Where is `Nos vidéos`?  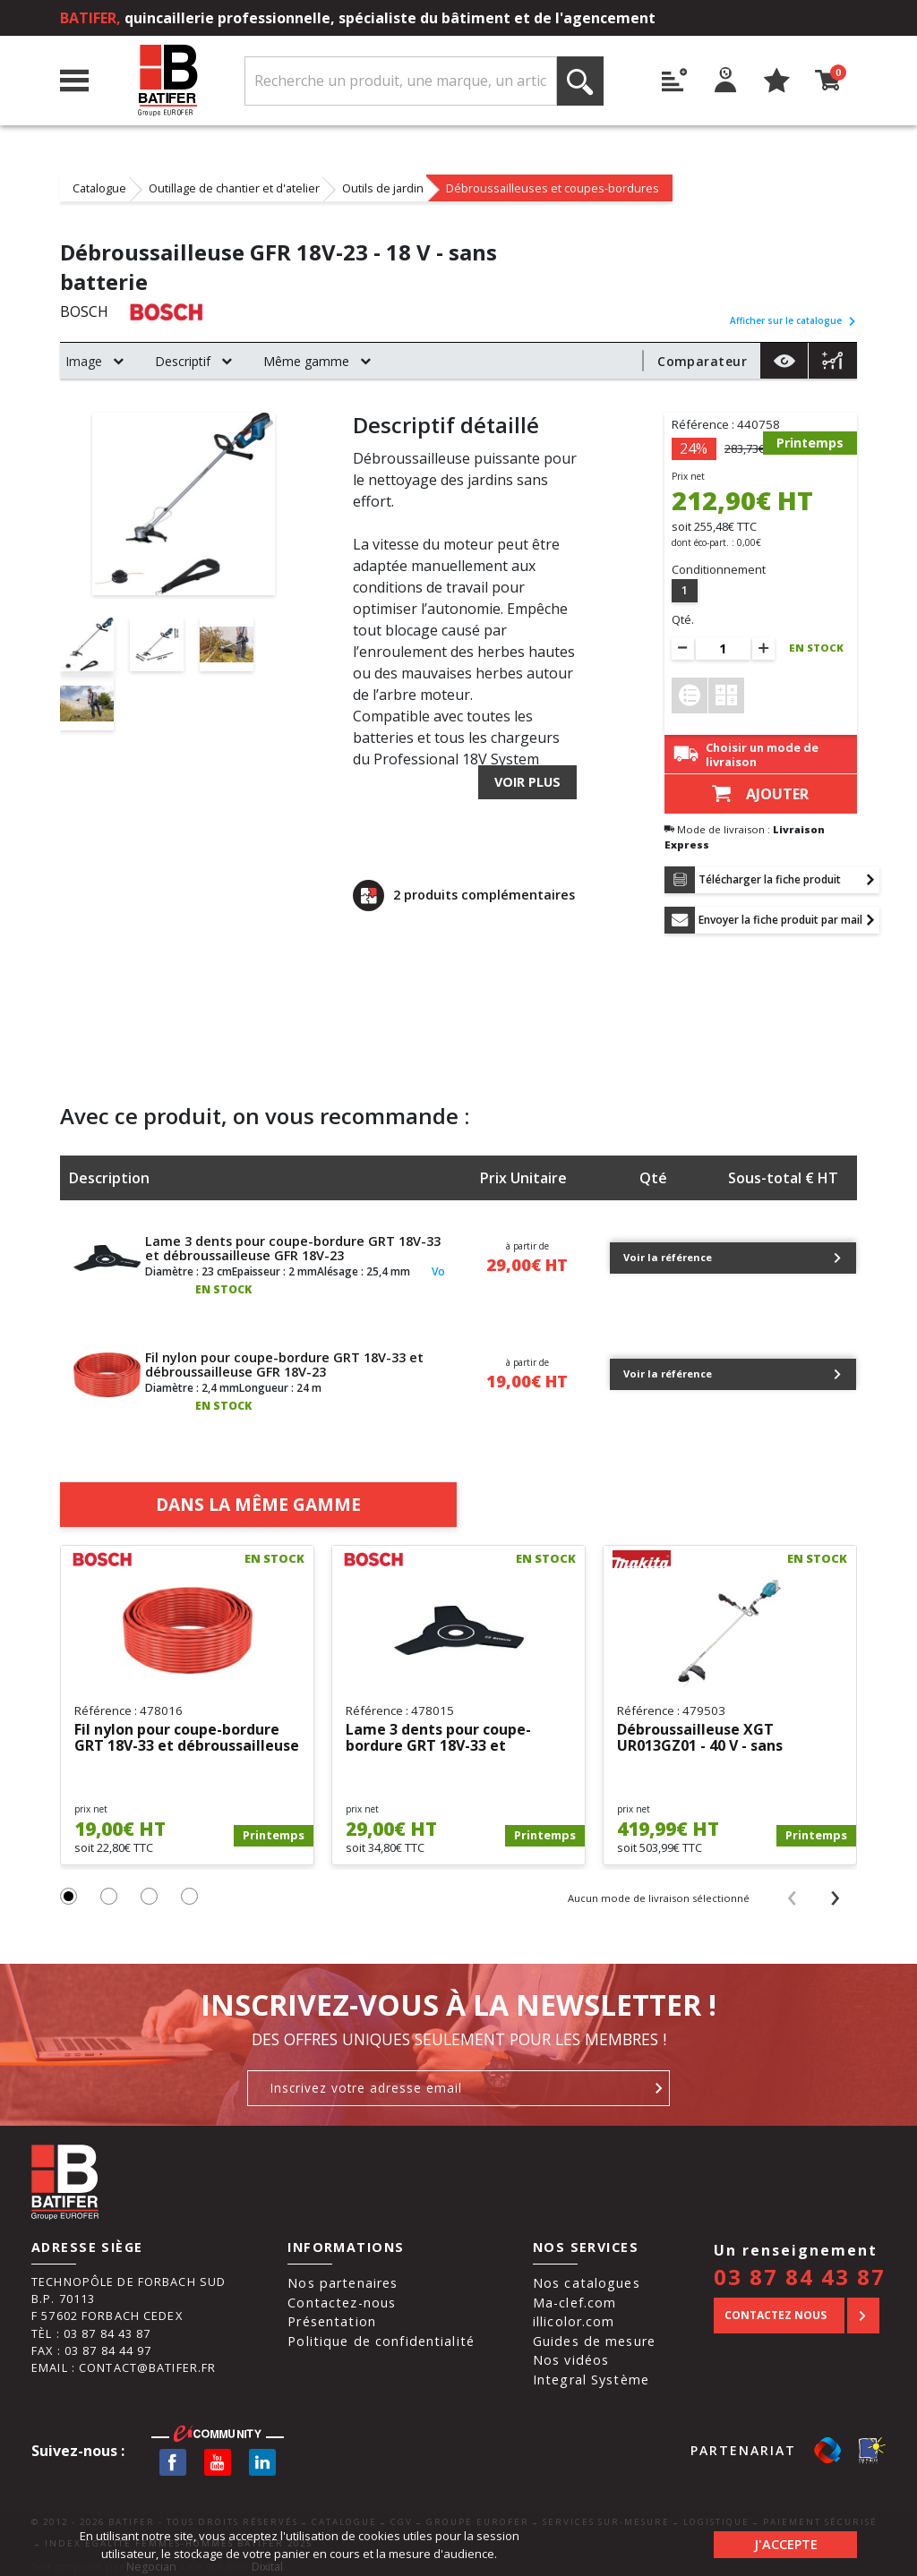 Nos vidéos is located at coordinates (571, 2351).